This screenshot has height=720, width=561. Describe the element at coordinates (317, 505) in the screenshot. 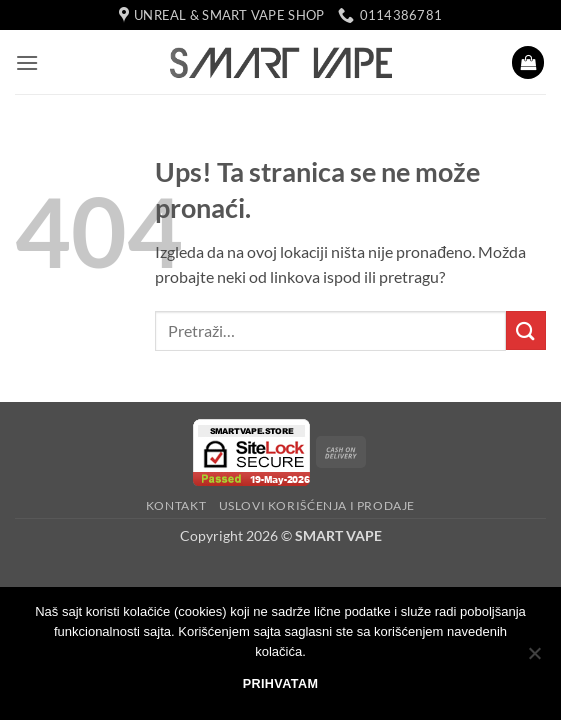

I see `USLOVI KORIŠĆENJA I PRODAJE` at that location.